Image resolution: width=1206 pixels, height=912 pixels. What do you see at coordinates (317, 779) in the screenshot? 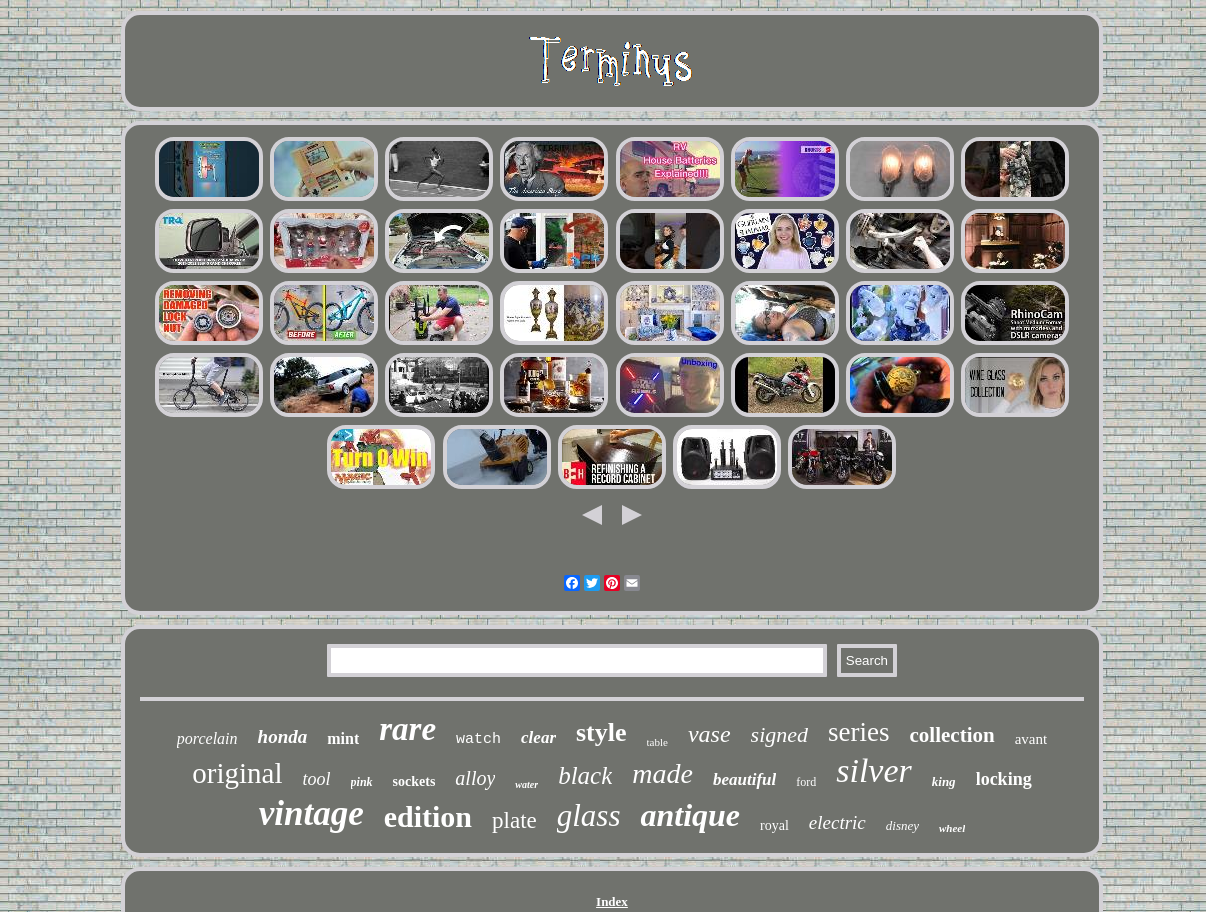
I see `tool` at bounding box center [317, 779].